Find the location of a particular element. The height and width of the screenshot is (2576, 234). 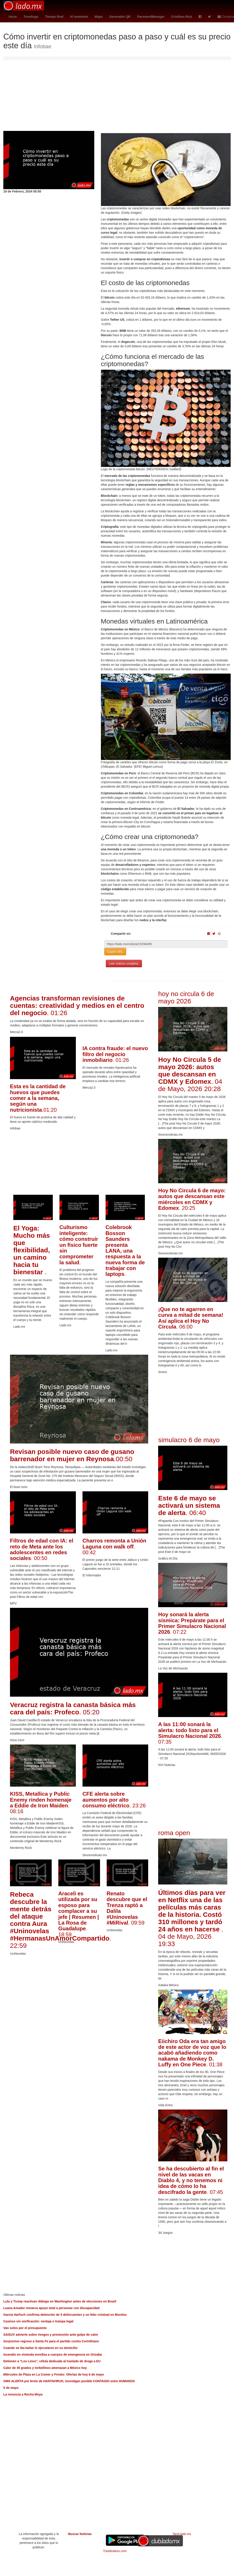

[Advertisement] is located at coordinates (117, 98).